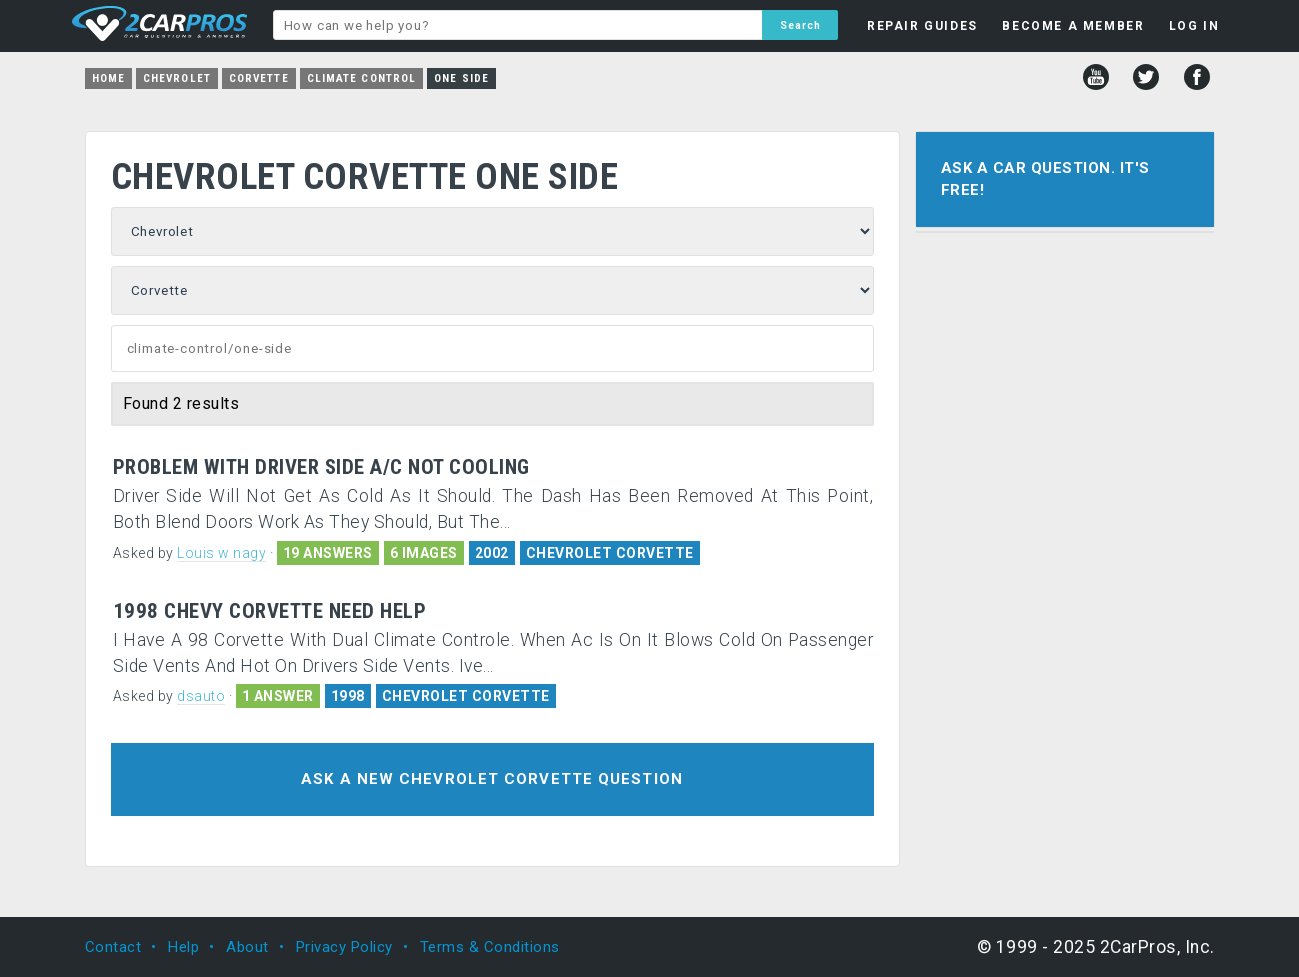 This screenshot has height=977, width=1299. What do you see at coordinates (183, 947) in the screenshot?
I see `Help` at bounding box center [183, 947].